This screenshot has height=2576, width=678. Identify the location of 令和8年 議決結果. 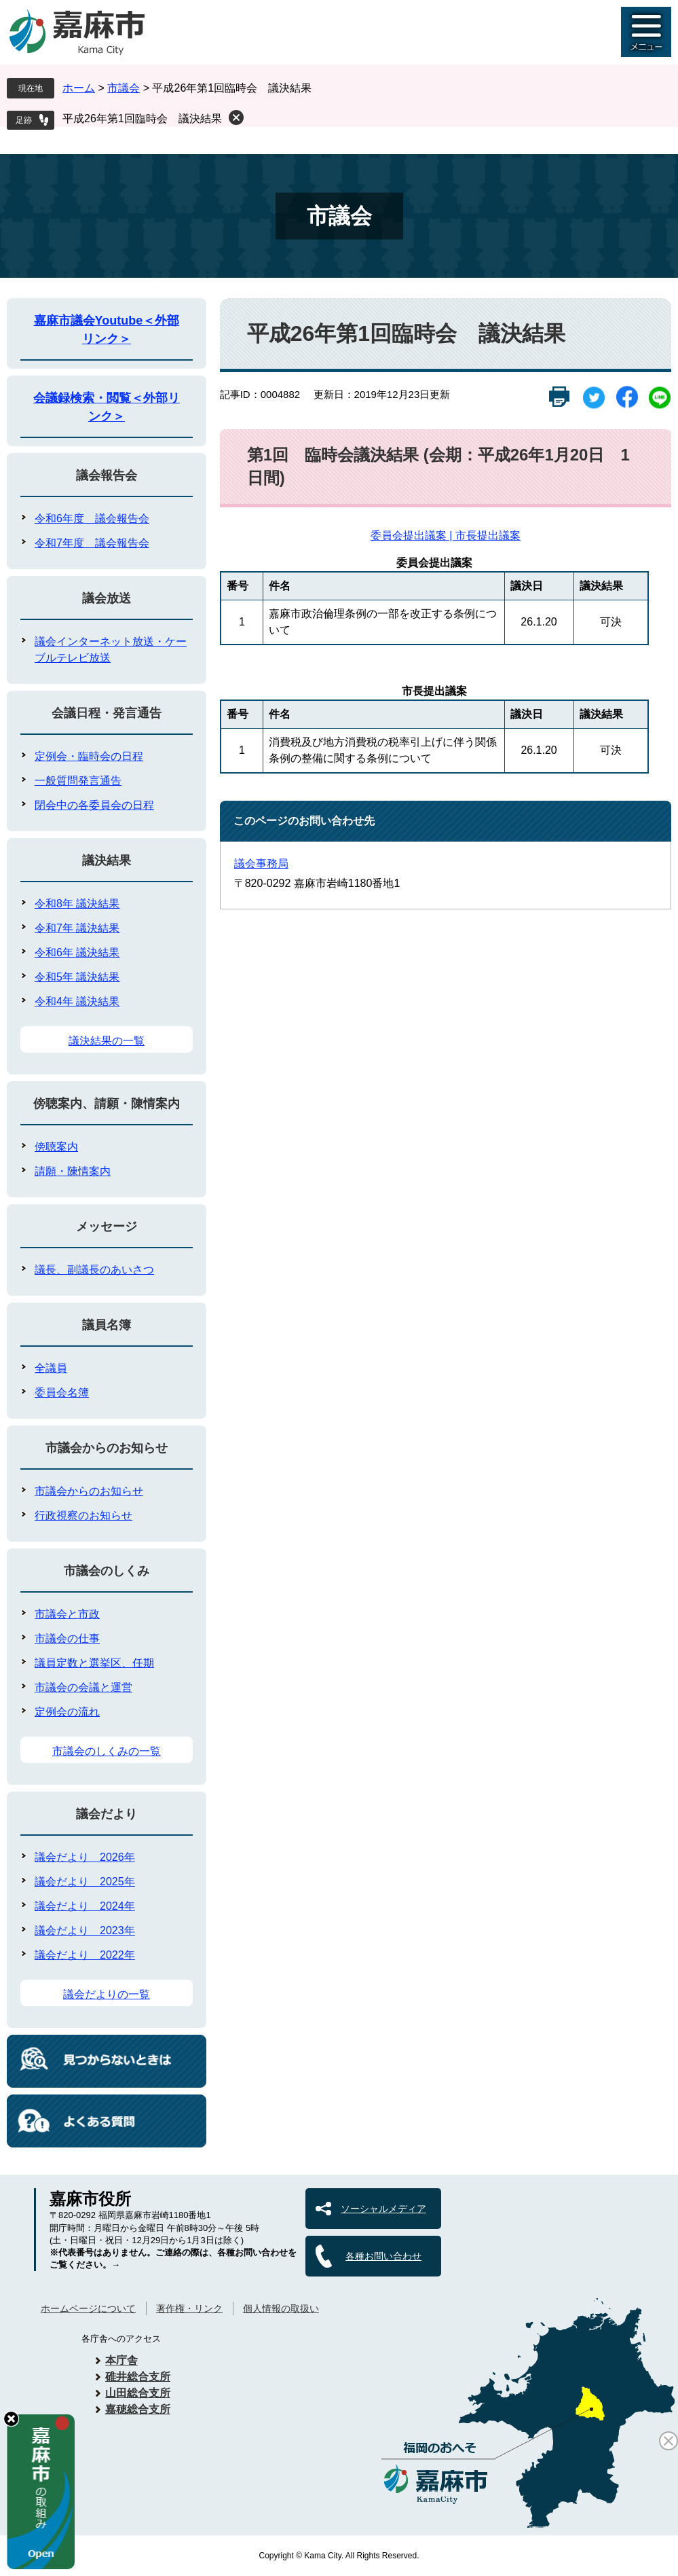
(77, 903).